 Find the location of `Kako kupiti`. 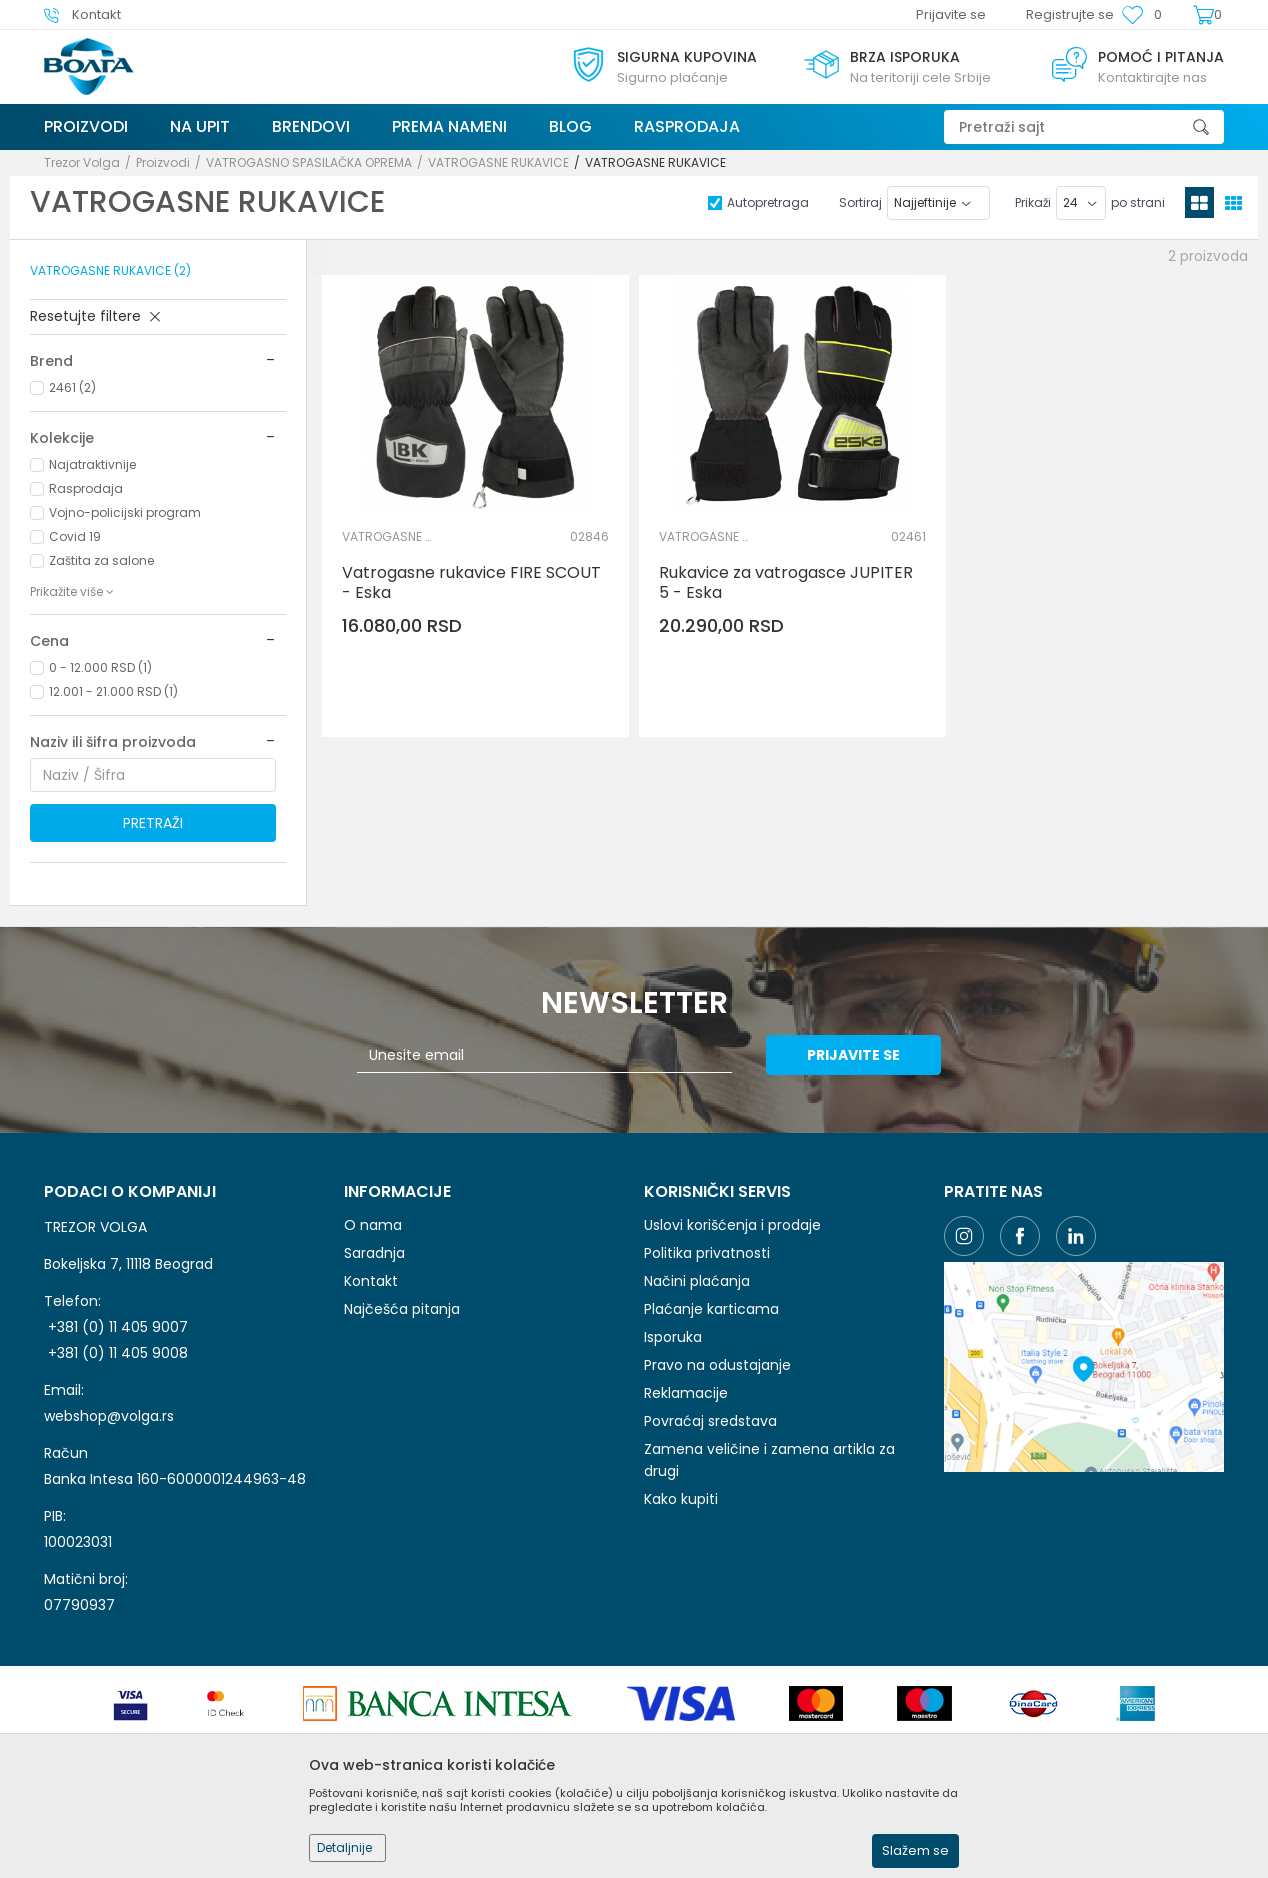

Kako kupiti is located at coordinates (681, 1499).